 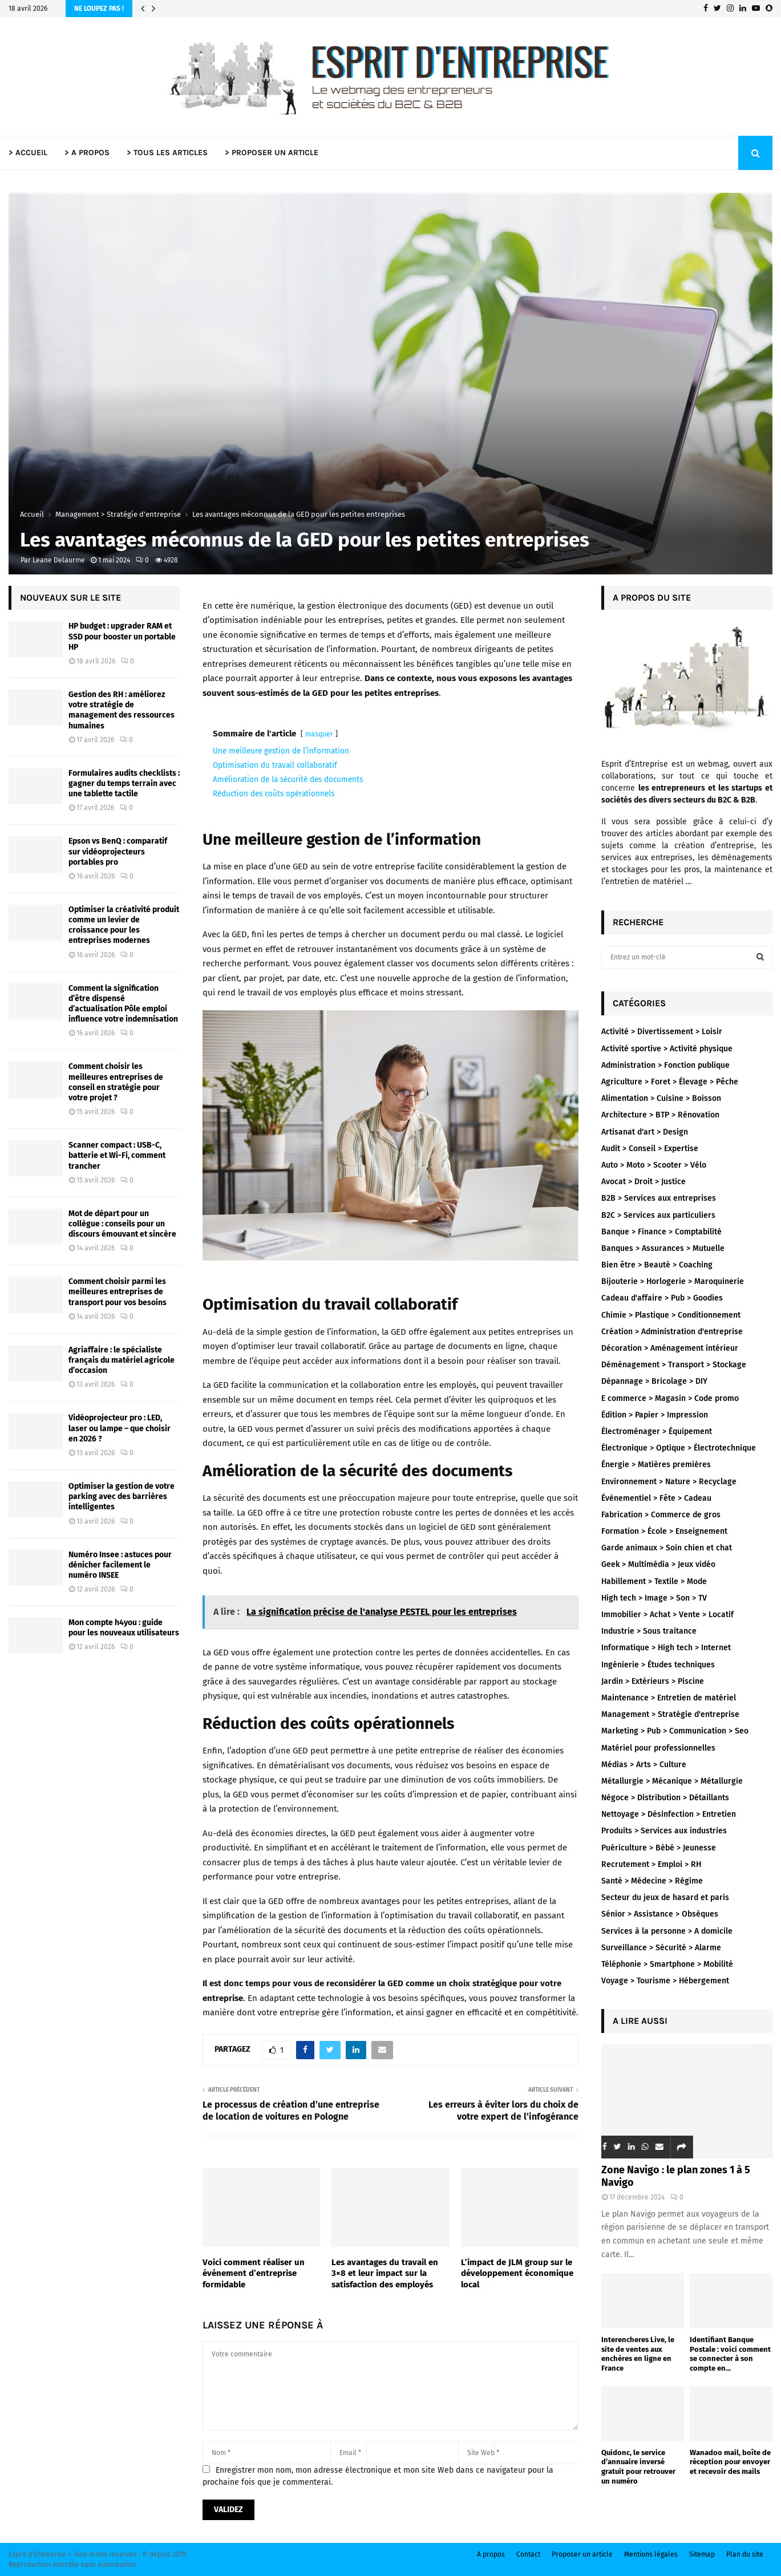 I want to click on Voyage > Tourisme > Hébergement, so click(x=665, y=1981).